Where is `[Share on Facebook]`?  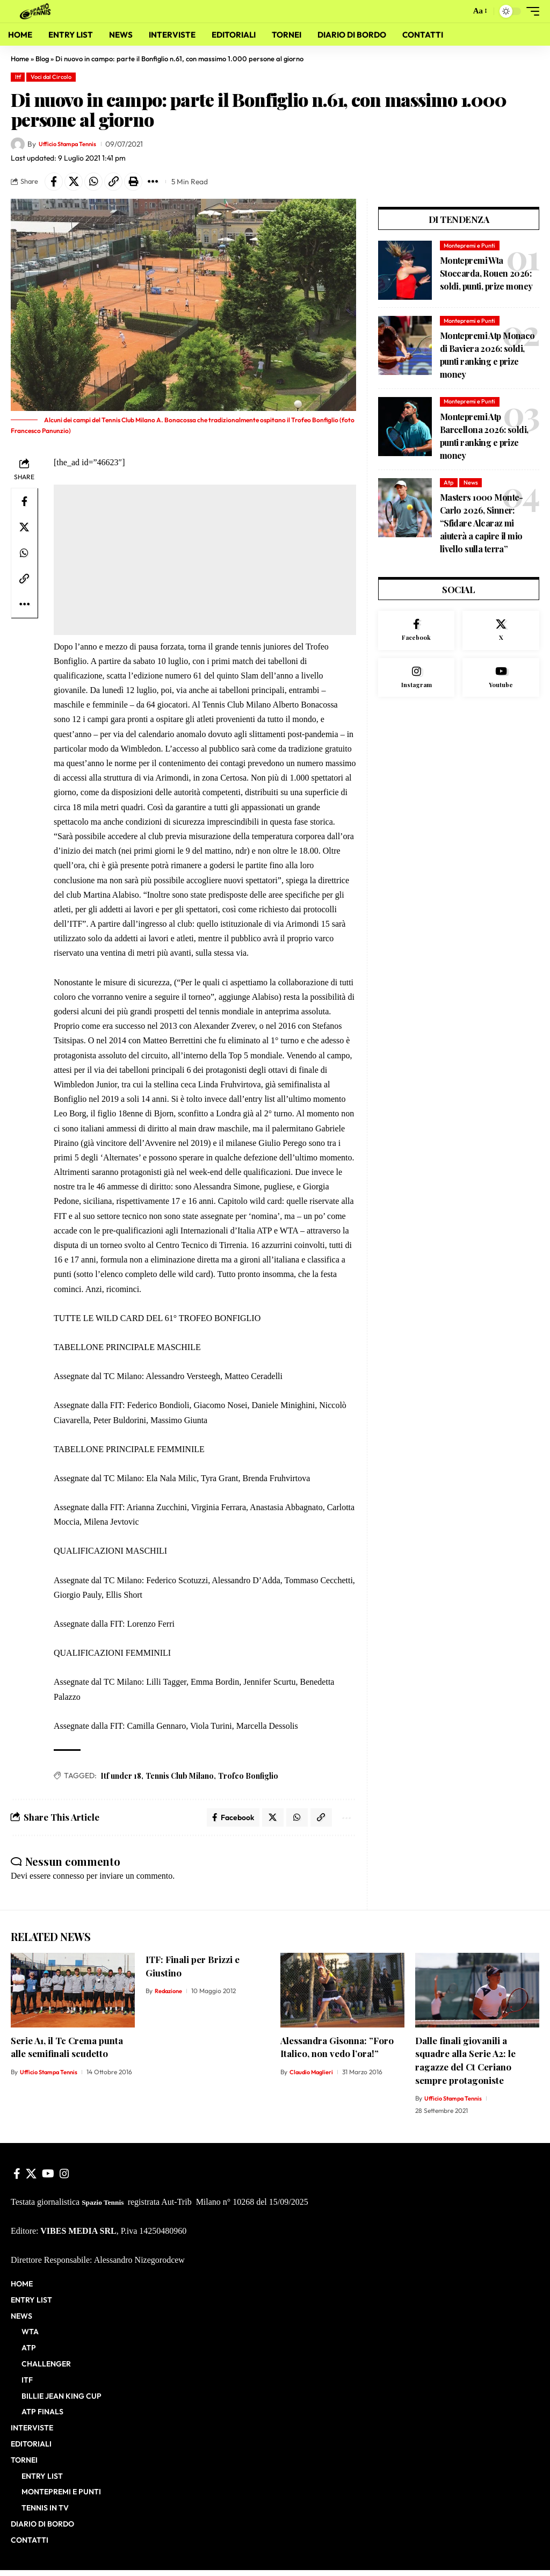 [Share on Facebook] is located at coordinates (55, 183).